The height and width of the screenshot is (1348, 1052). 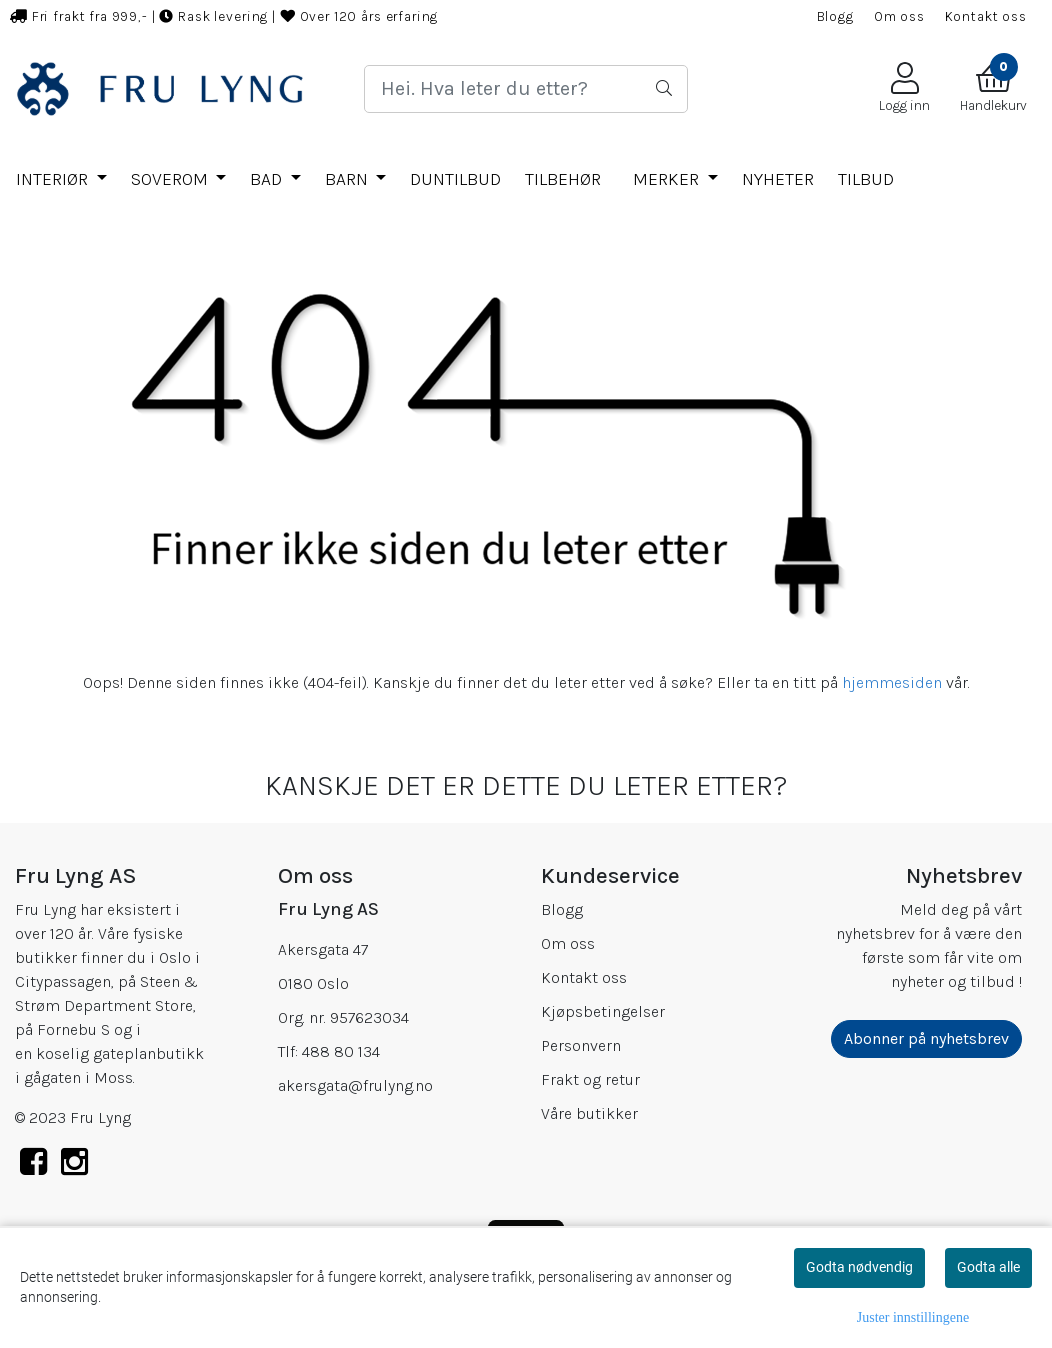 I want to click on Våre butikker, so click(x=589, y=1113).